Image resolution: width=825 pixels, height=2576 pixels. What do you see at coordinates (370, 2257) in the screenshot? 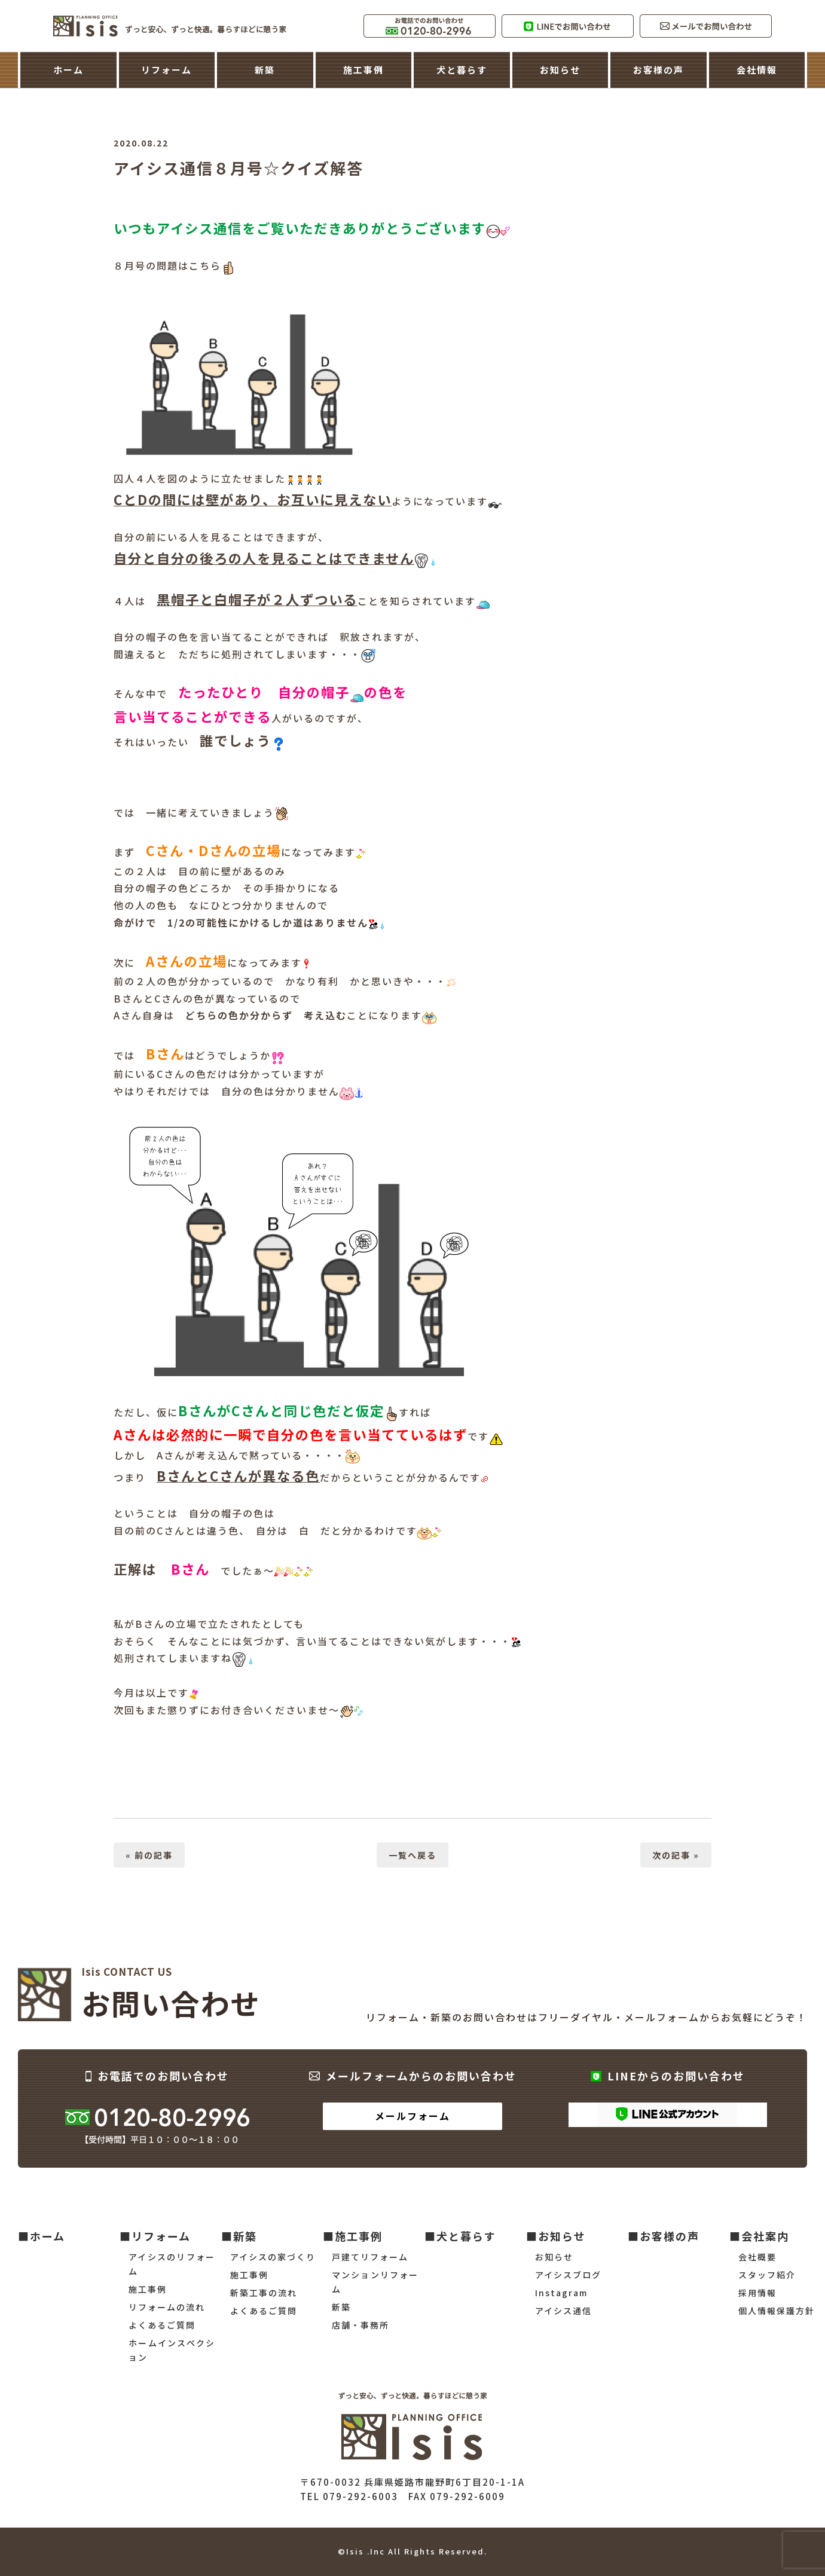
I see `戸建てリフォーム` at bounding box center [370, 2257].